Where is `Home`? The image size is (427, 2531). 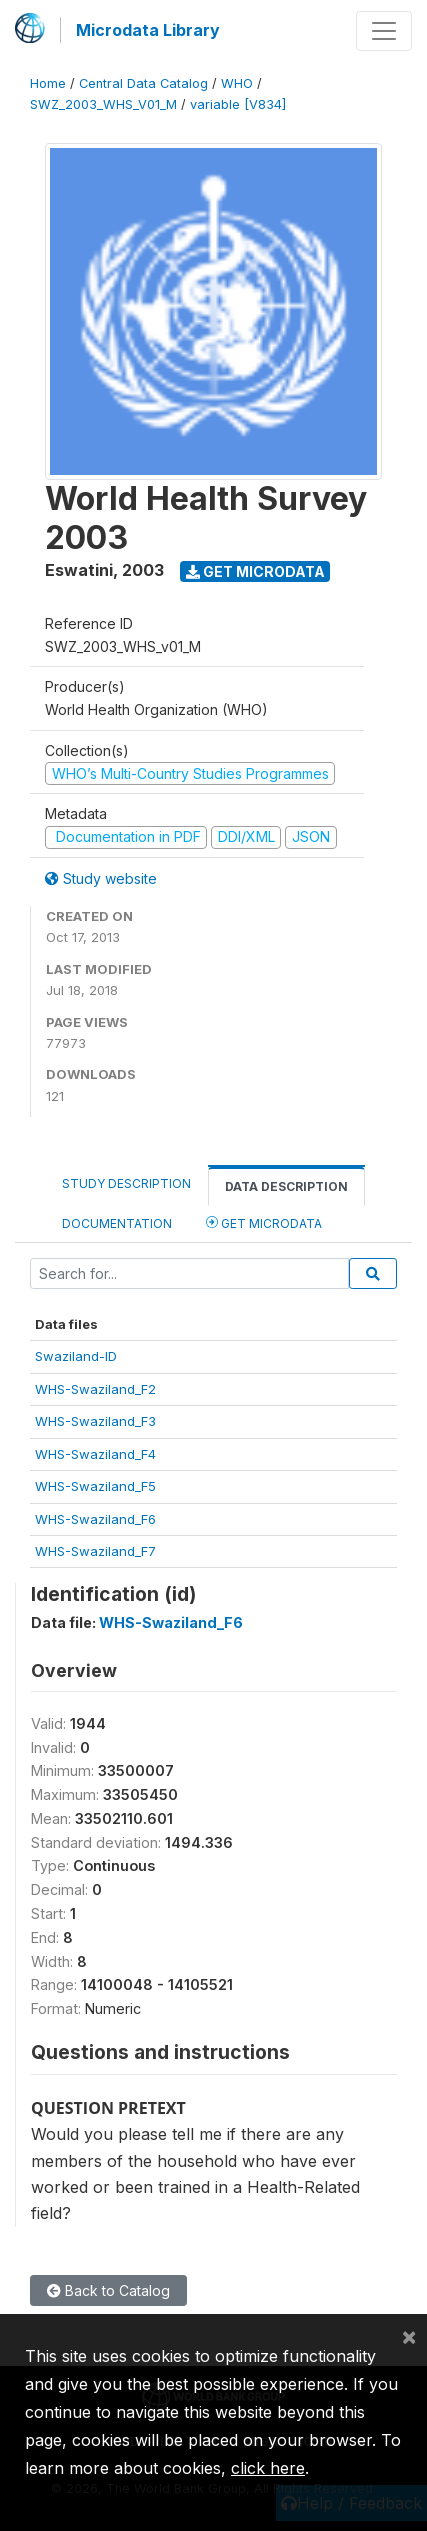
Home is located at coordinates (48, 83).